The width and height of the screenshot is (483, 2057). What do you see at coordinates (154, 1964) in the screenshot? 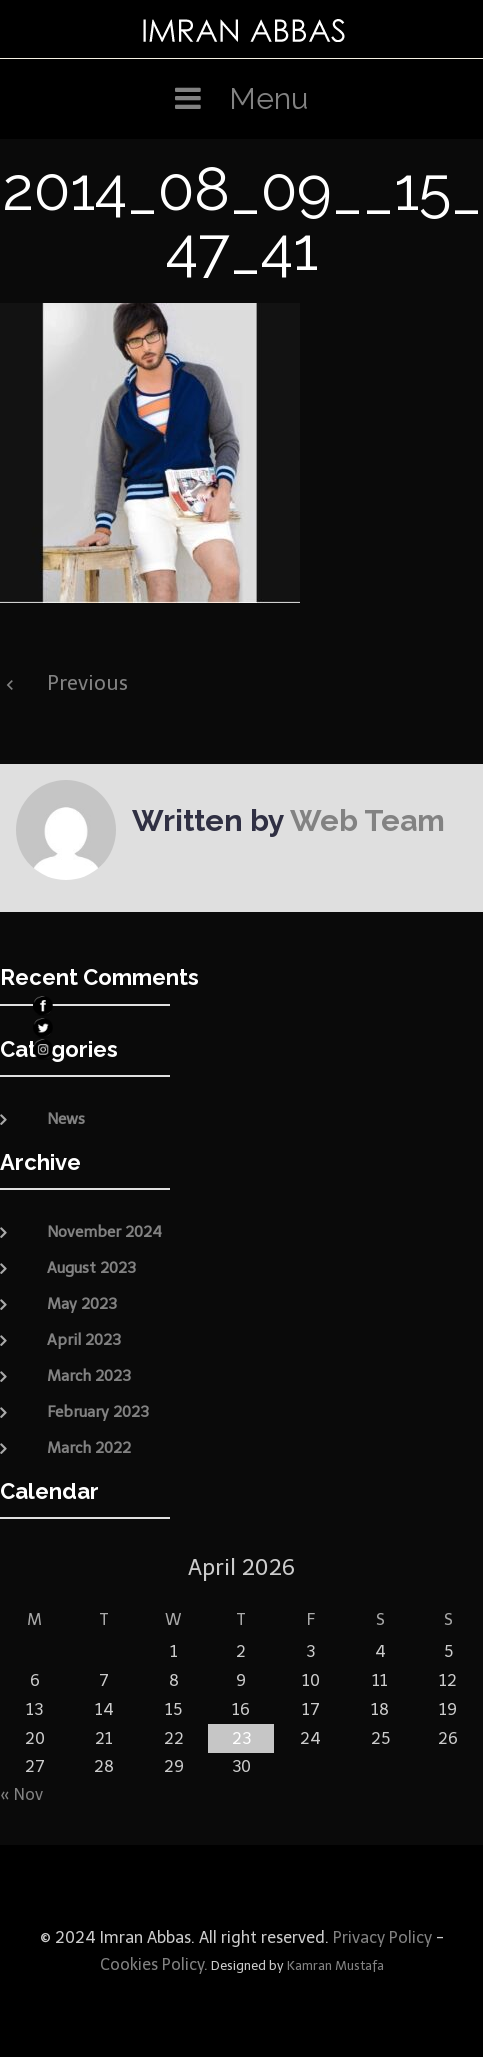
I see `Cookies Policy.` at bounding box center [154, 1964].